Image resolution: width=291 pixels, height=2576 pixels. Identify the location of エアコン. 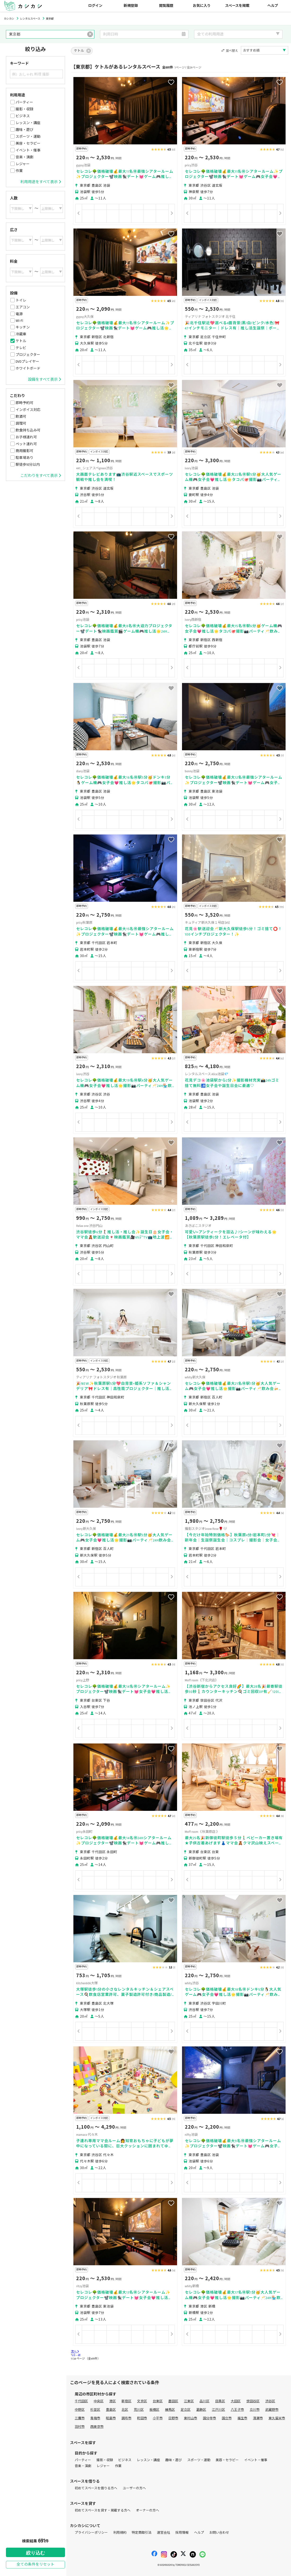
(23, 307).